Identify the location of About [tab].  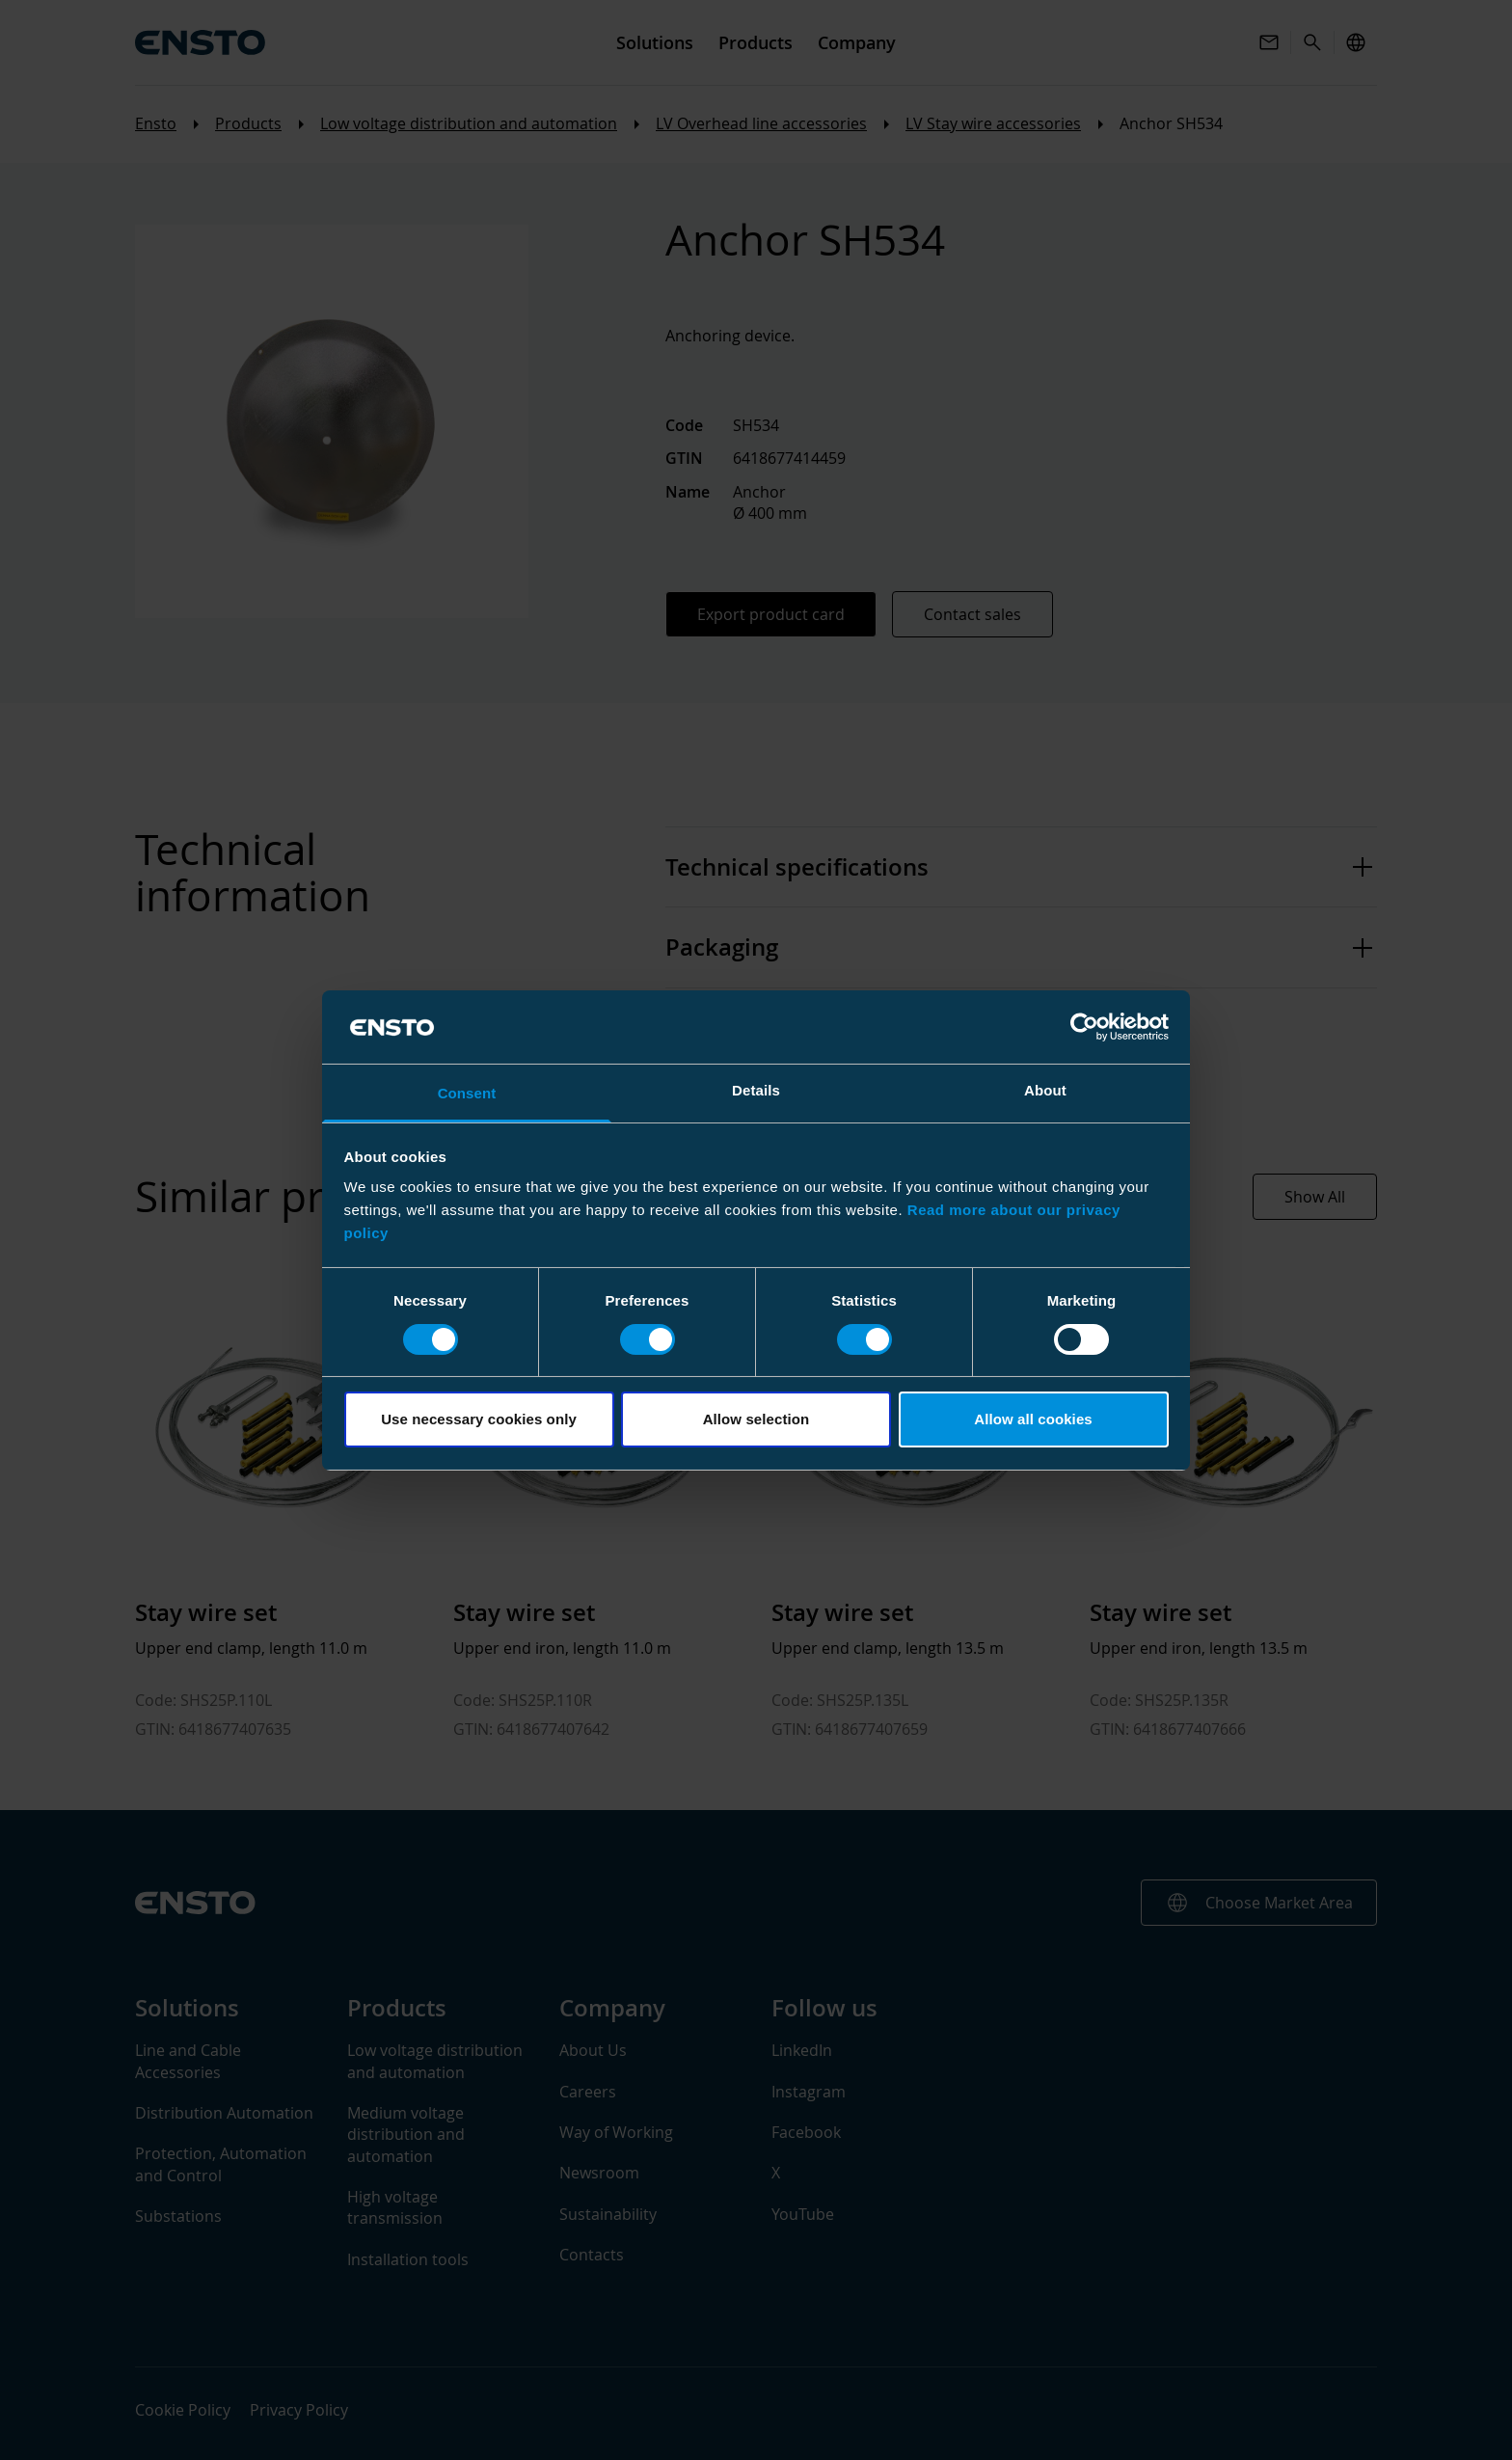
(1045, 1090).